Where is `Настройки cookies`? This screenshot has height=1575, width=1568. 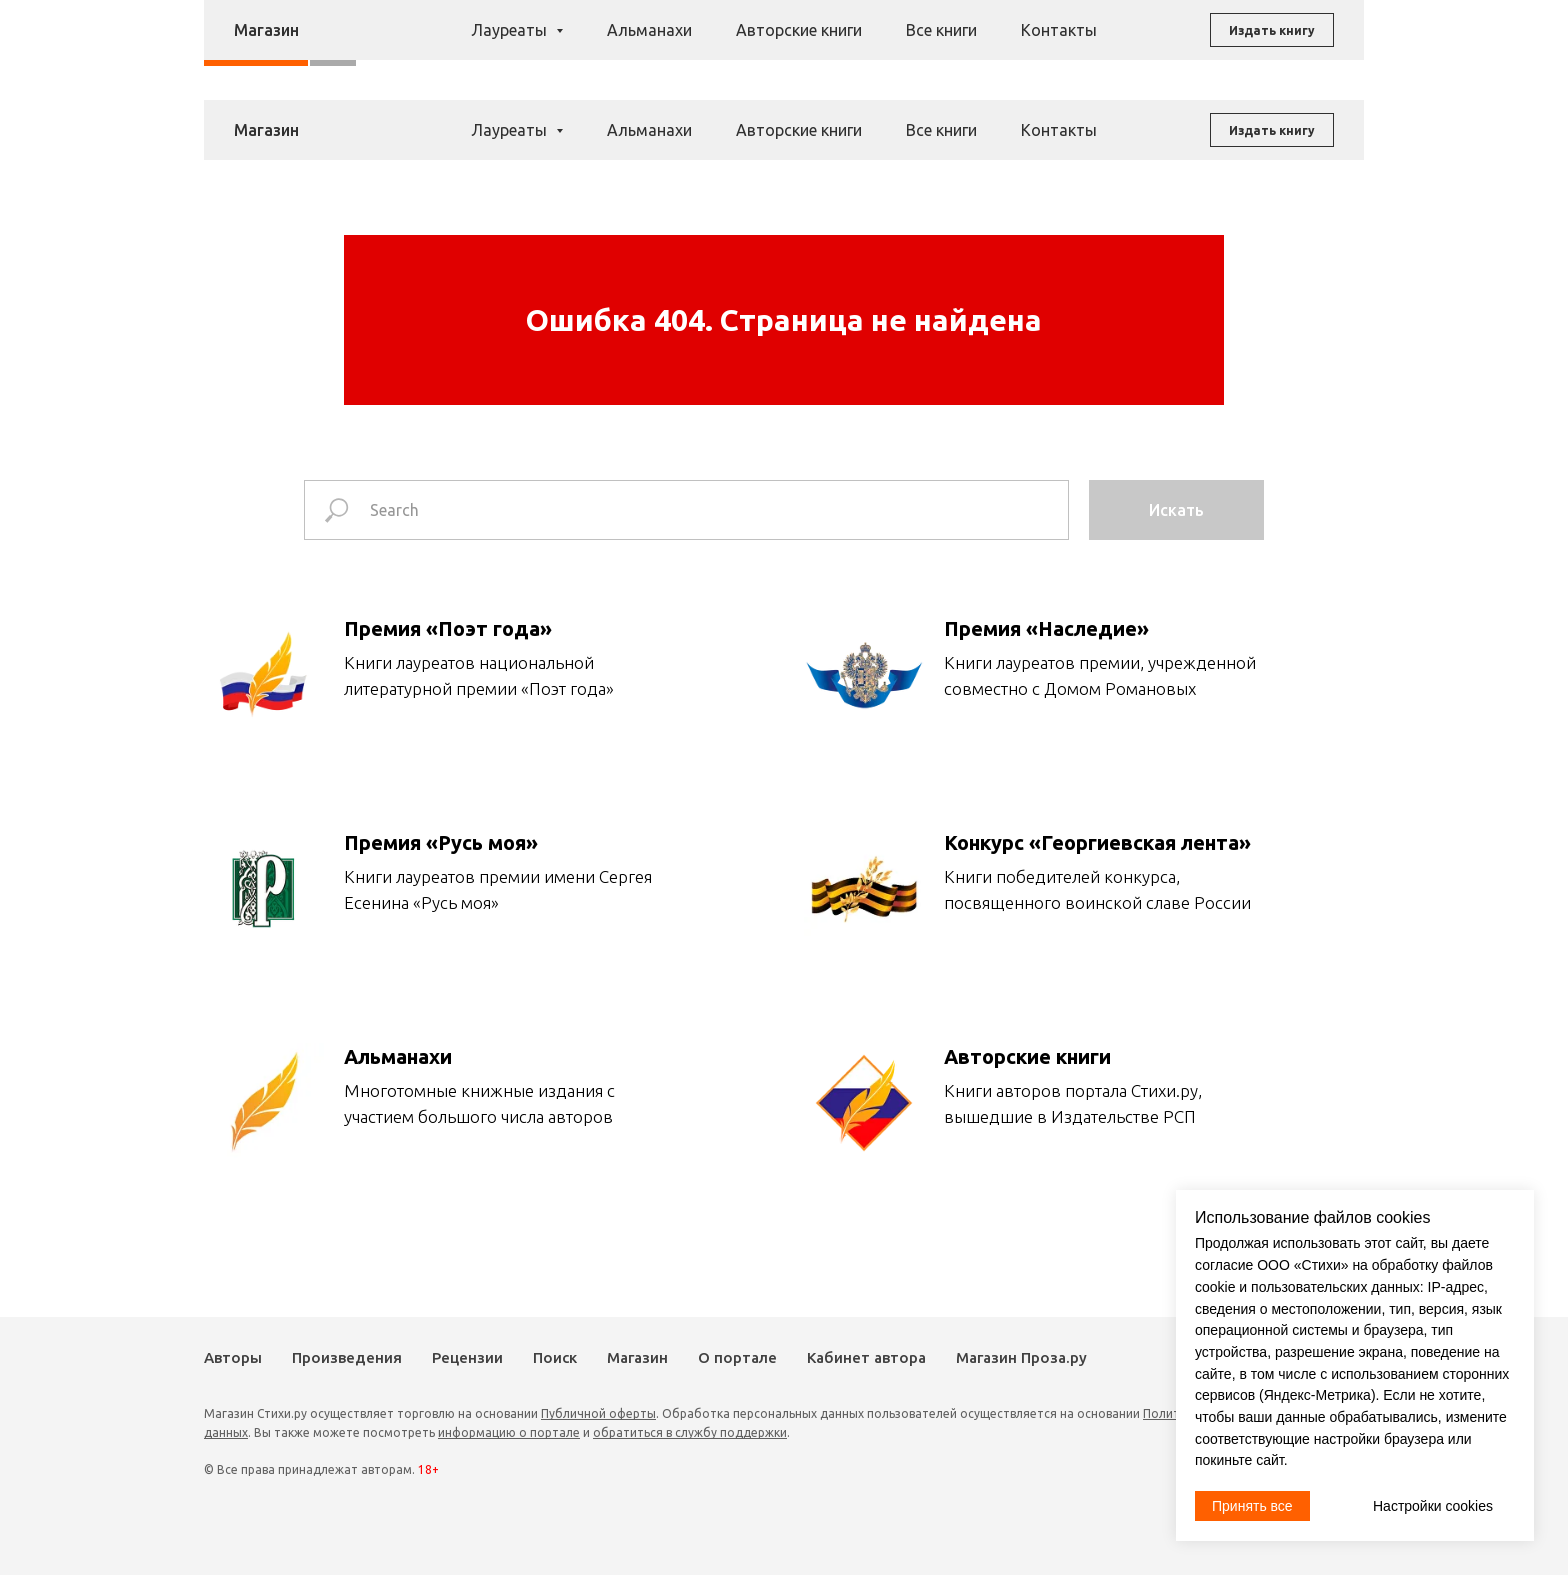
Настройки cookies is located at coordinates (1433, 1506).